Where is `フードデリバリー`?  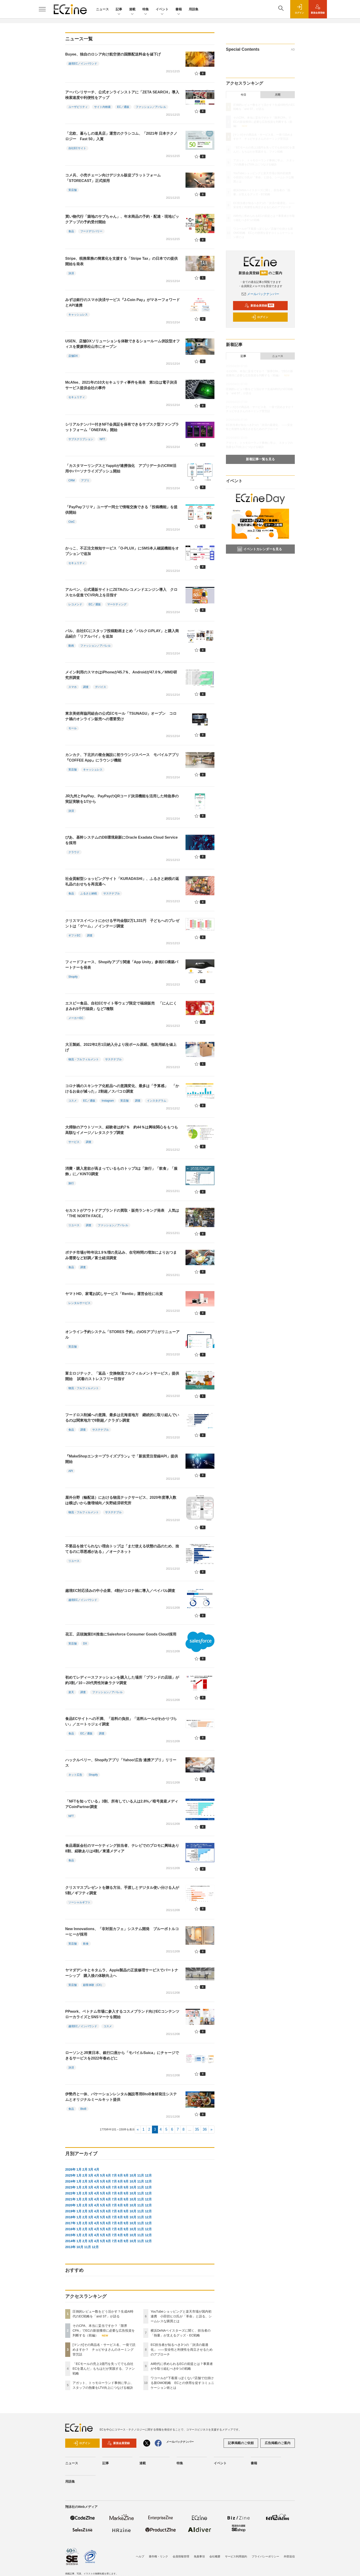 フードデリバリー is located at coordinates (91, 231).